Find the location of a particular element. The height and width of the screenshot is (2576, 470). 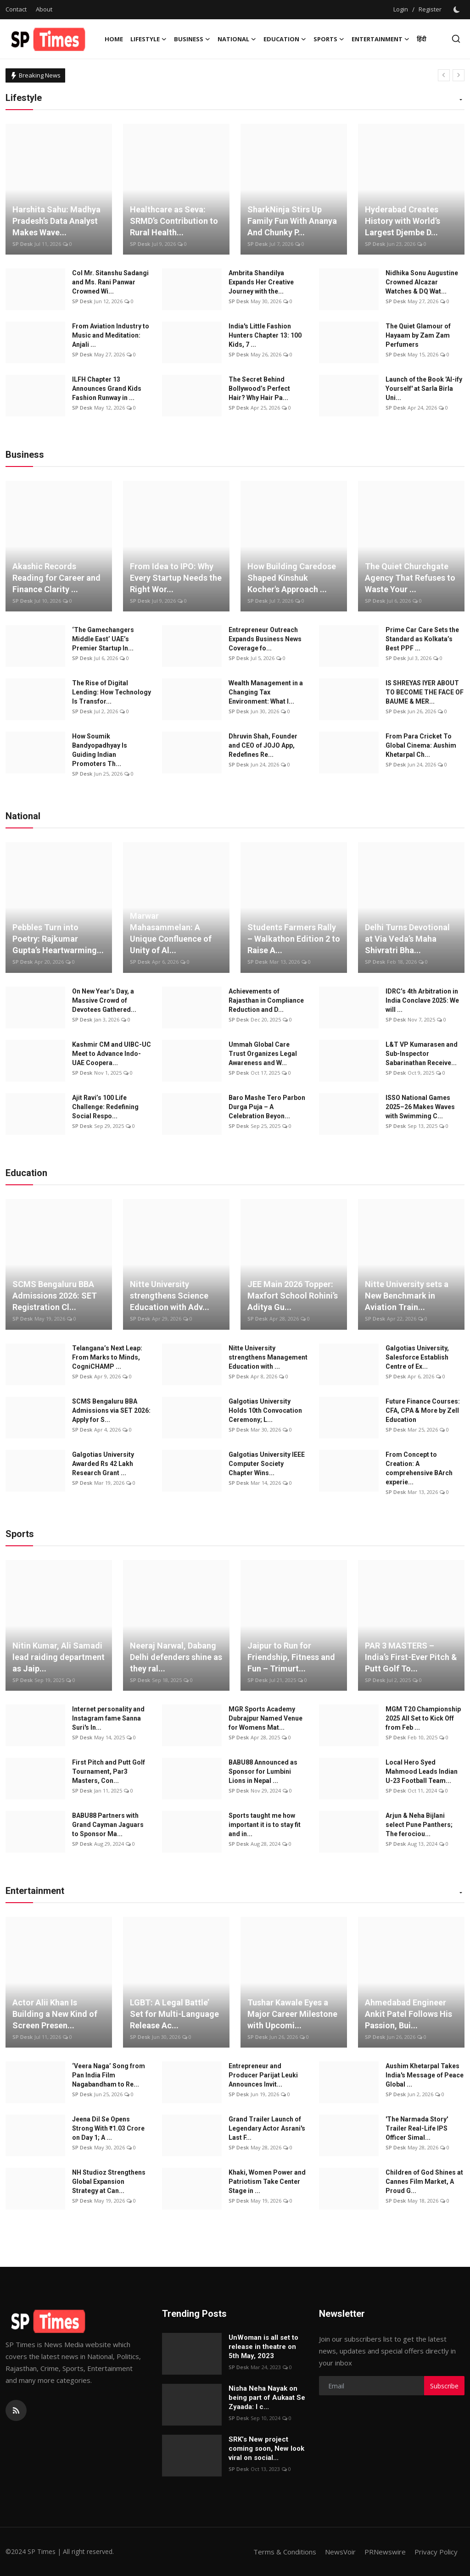

[rss] is located at coordinates (16, 2410).